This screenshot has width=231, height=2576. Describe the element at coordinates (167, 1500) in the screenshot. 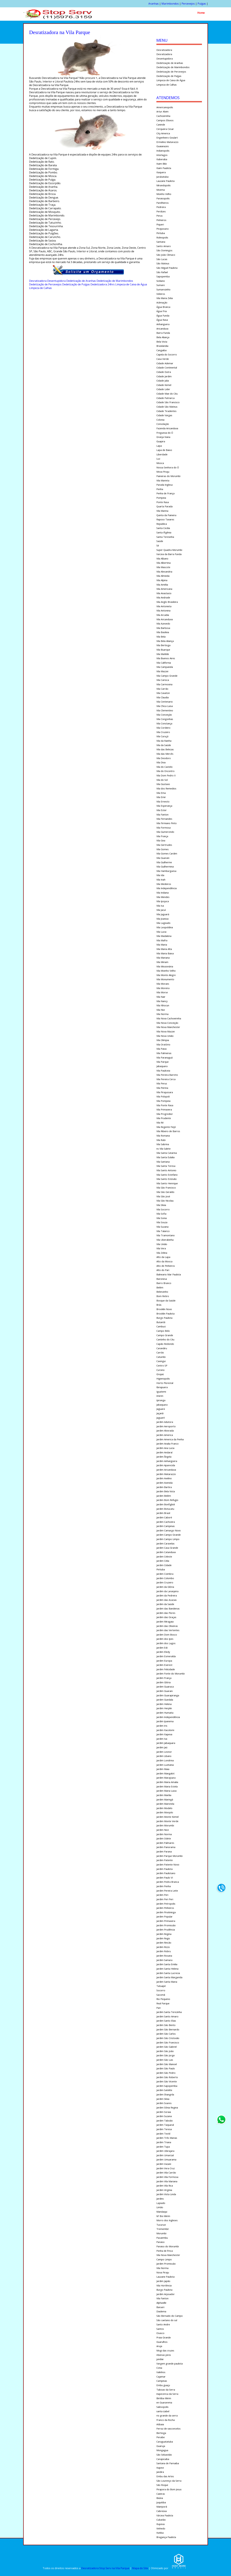

I see `Jardim Bom Refugio` at that location.